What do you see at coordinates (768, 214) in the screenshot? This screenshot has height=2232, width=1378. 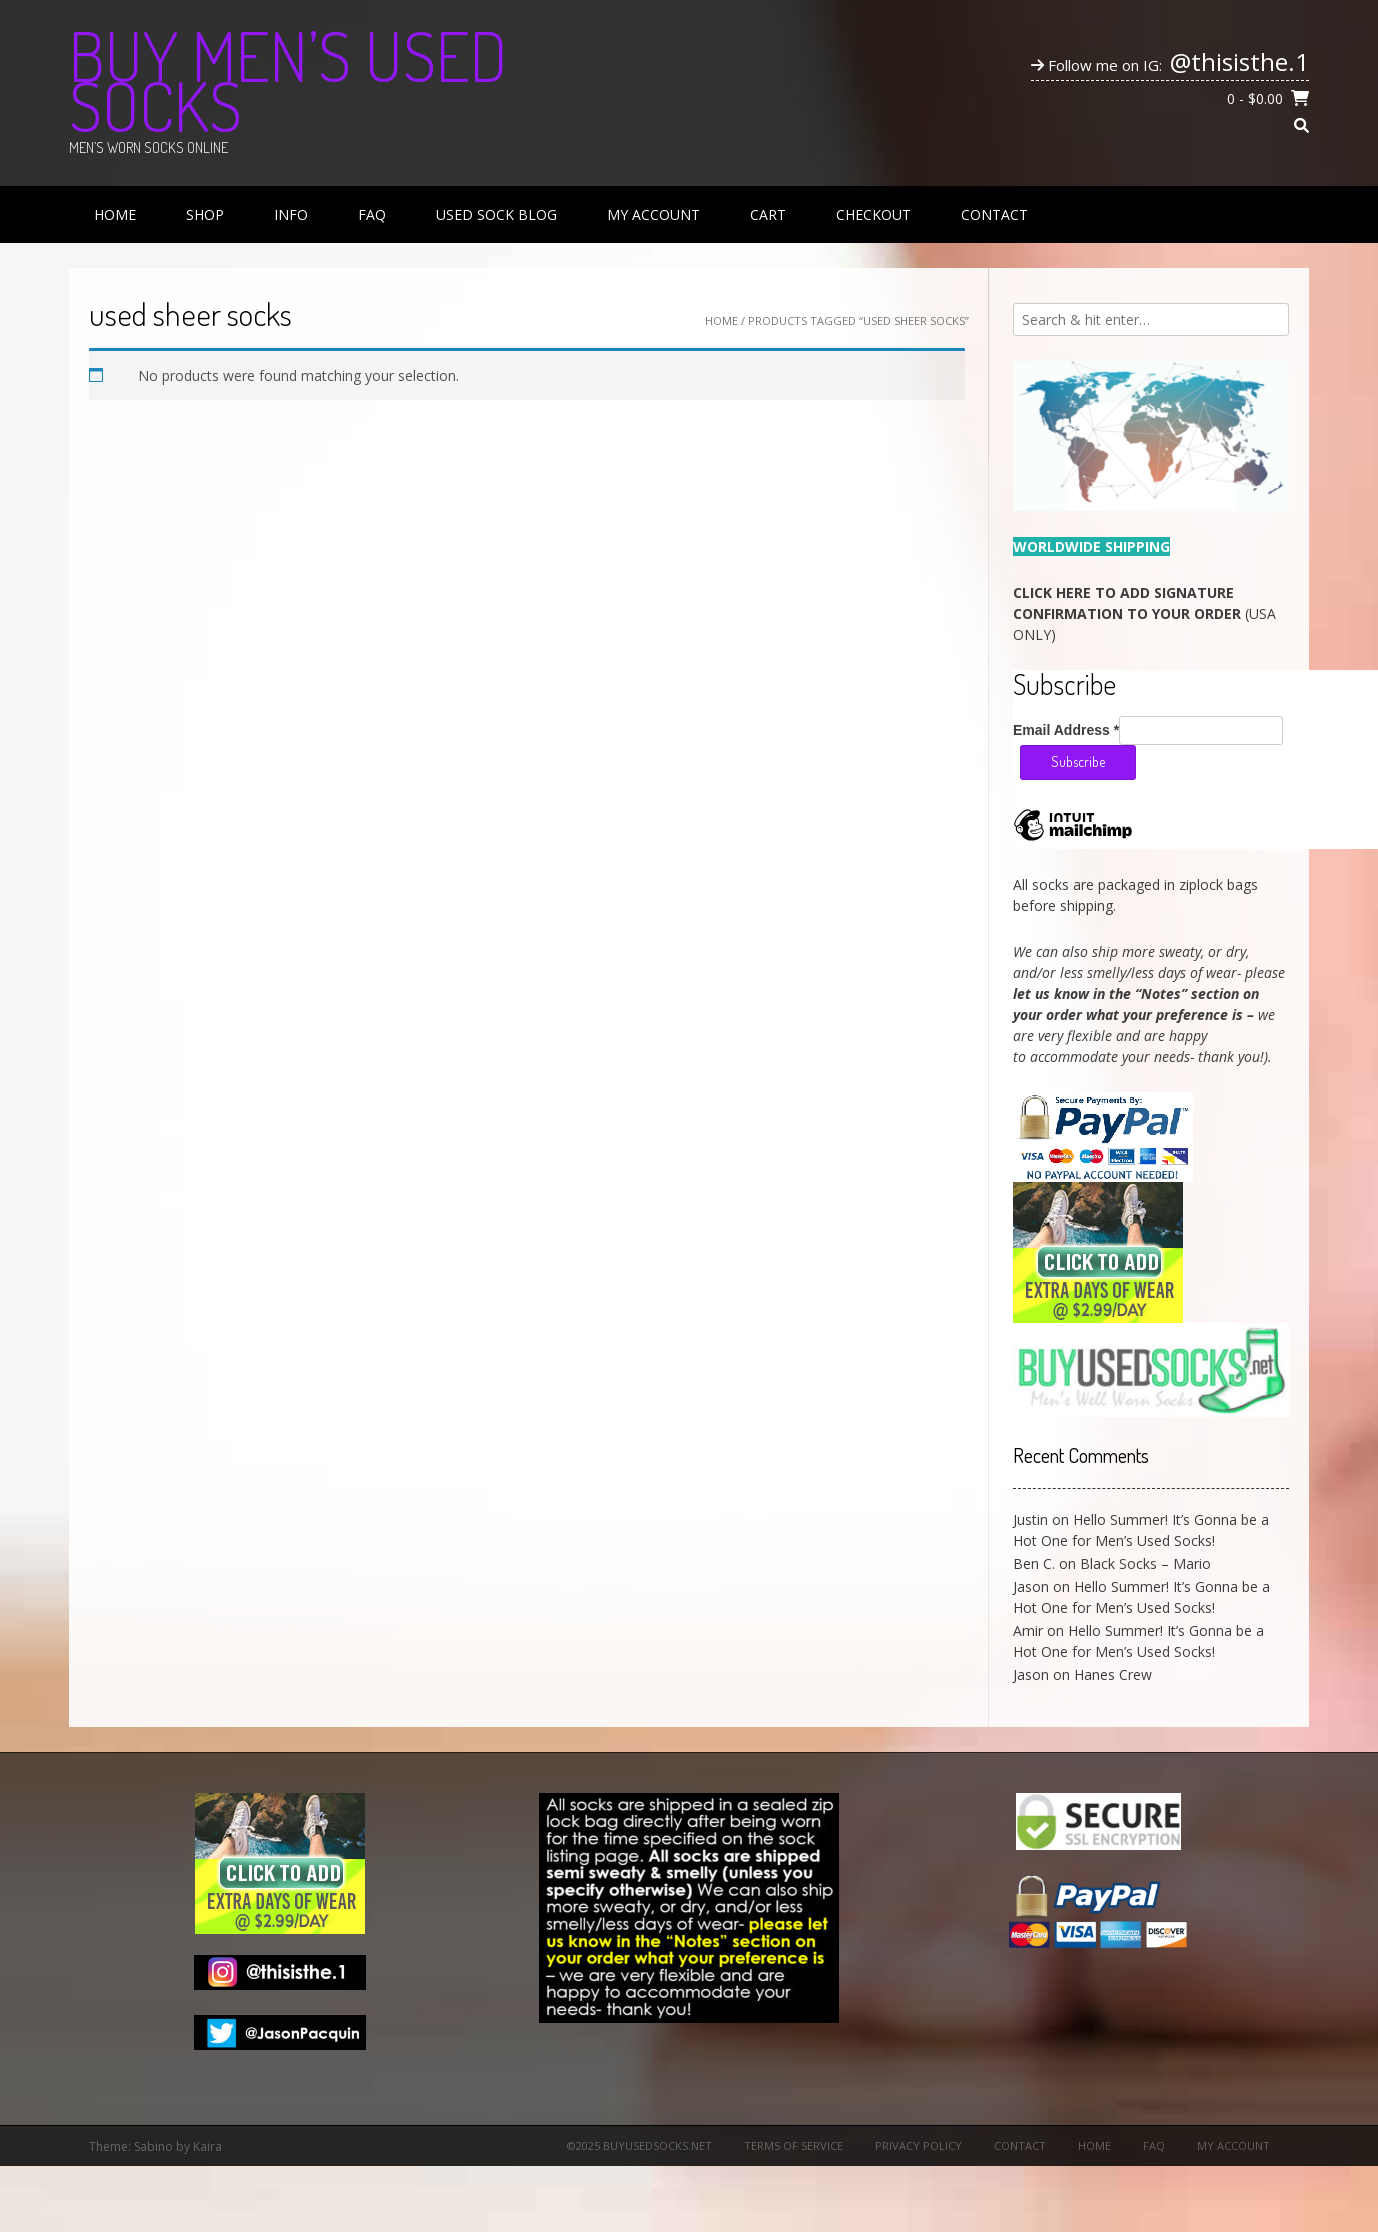 I see `Cart` at bounding box center [768, 214].